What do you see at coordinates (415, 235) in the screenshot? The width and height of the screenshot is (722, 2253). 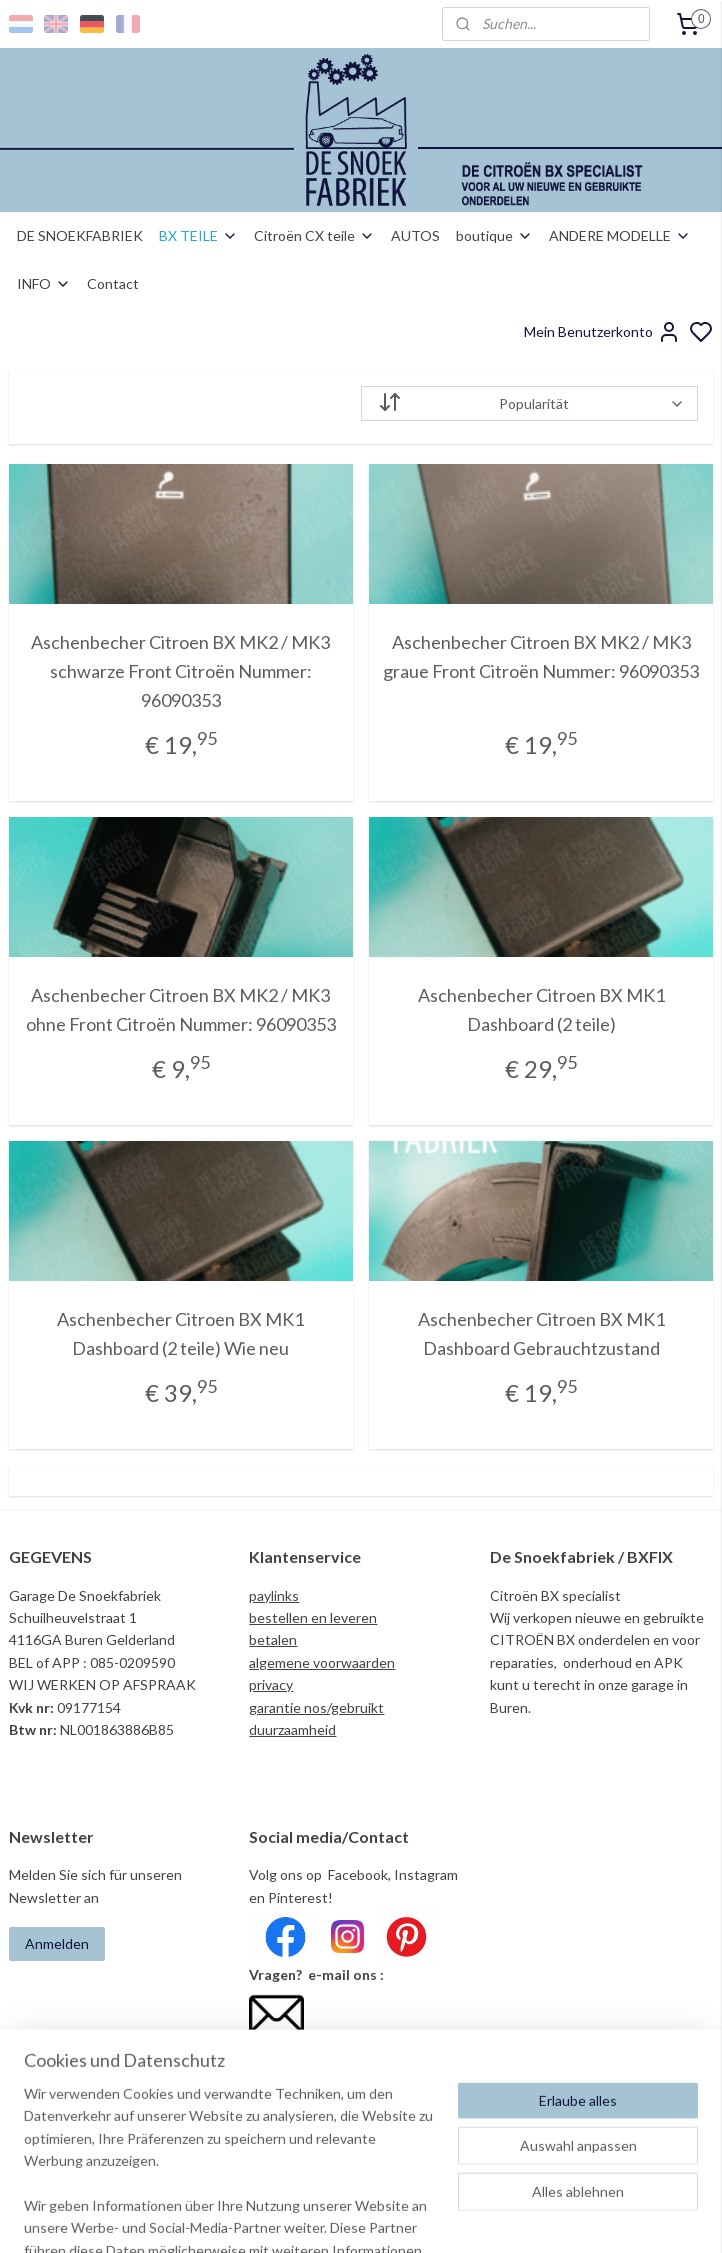 I see `AUTOS` at bounding box center [415, 235].